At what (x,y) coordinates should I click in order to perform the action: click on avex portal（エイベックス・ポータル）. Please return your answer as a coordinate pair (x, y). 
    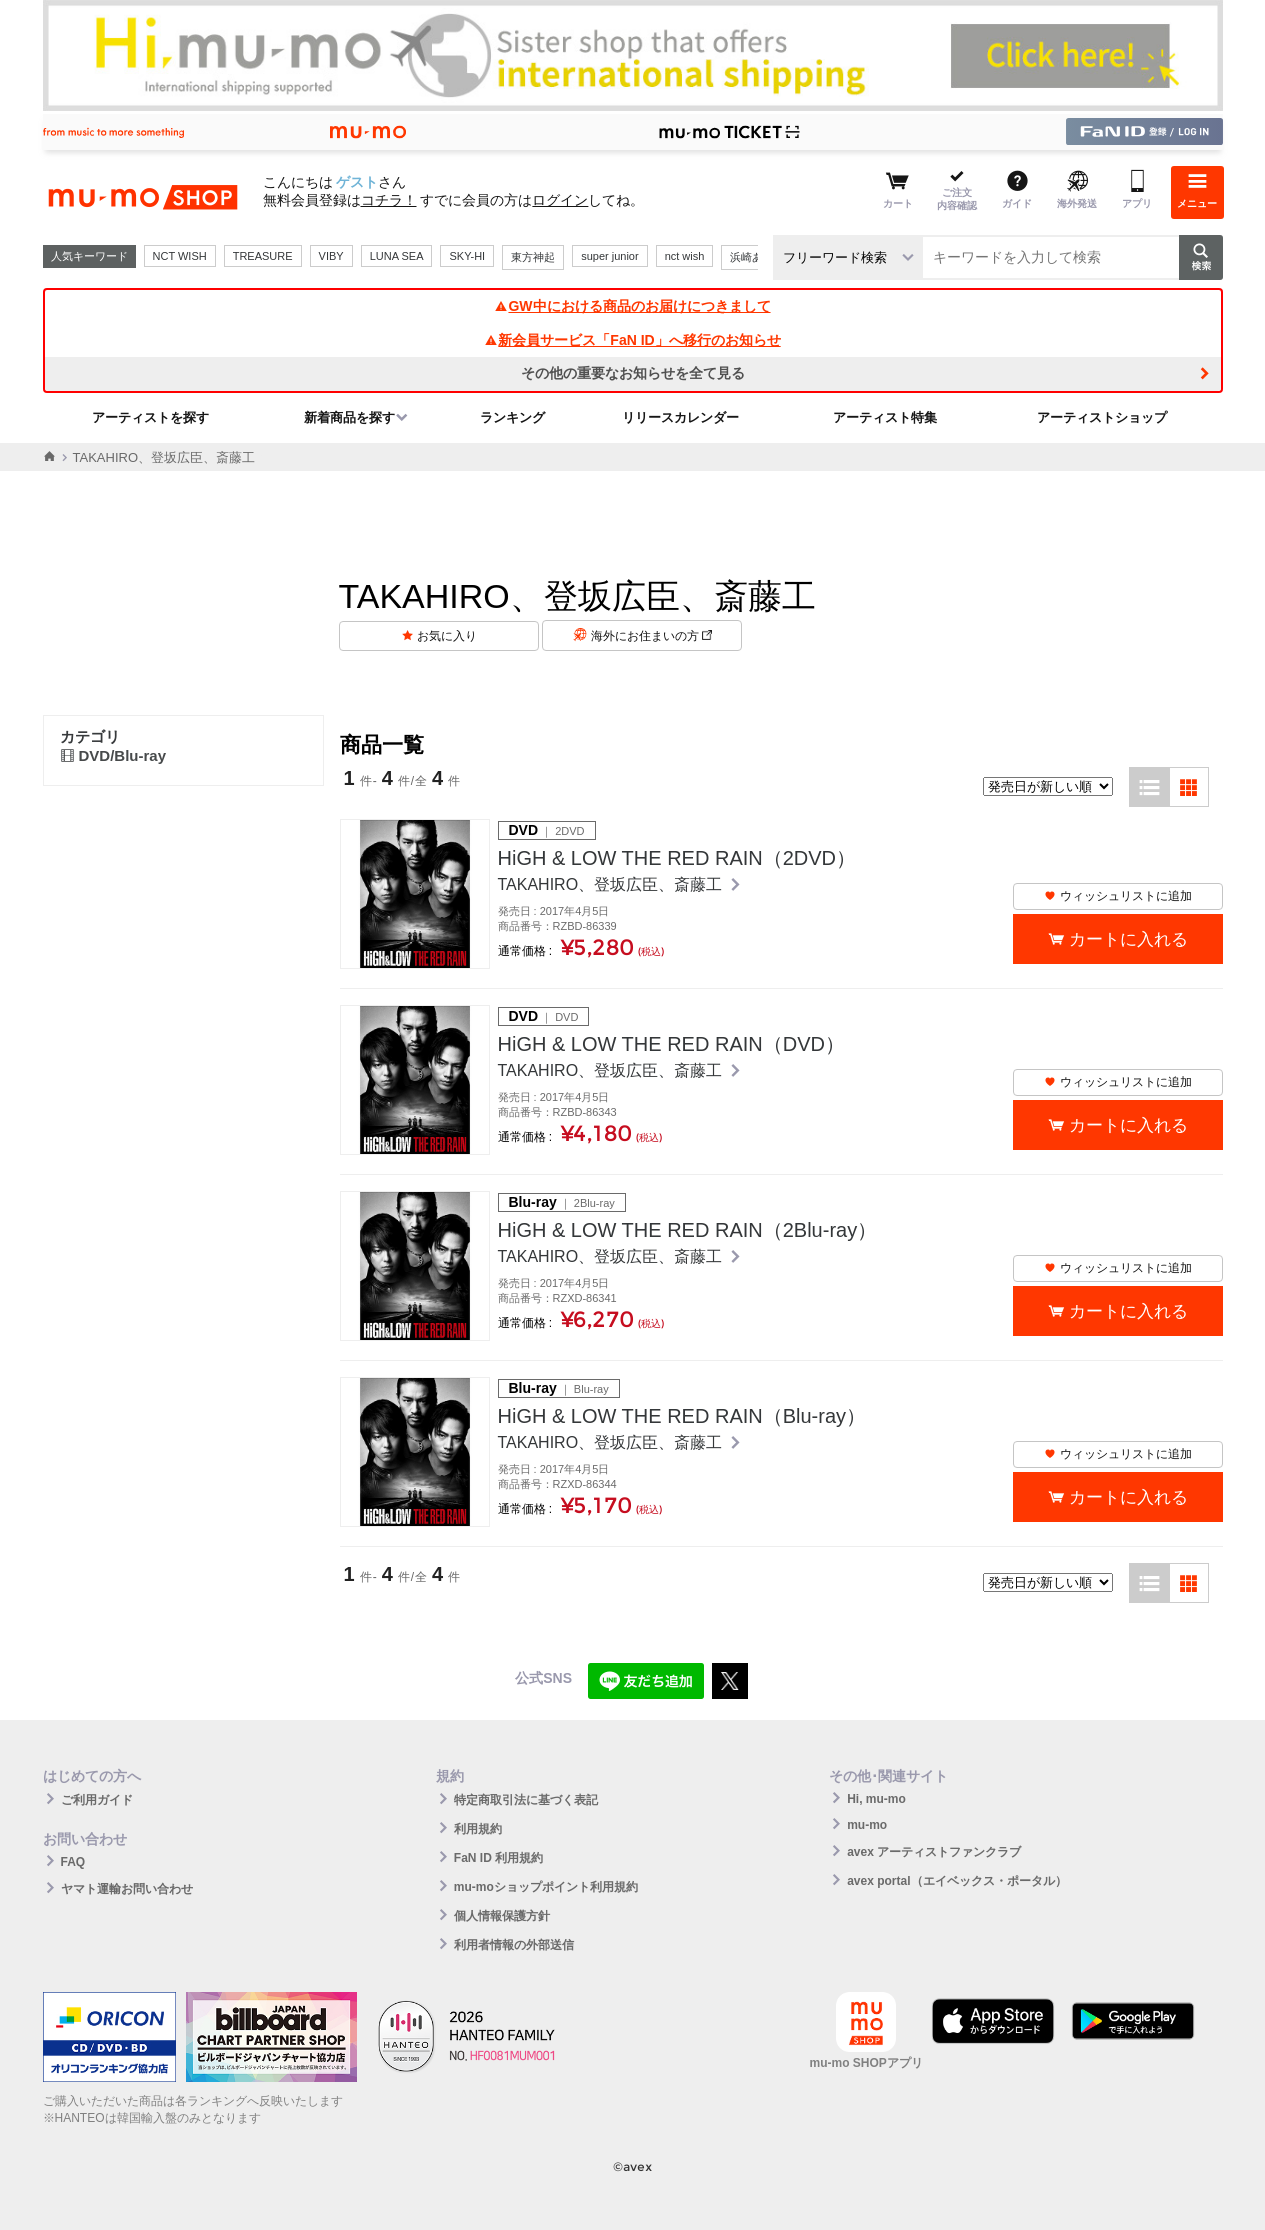
    Looking at the image, I should click on (956, 1881).